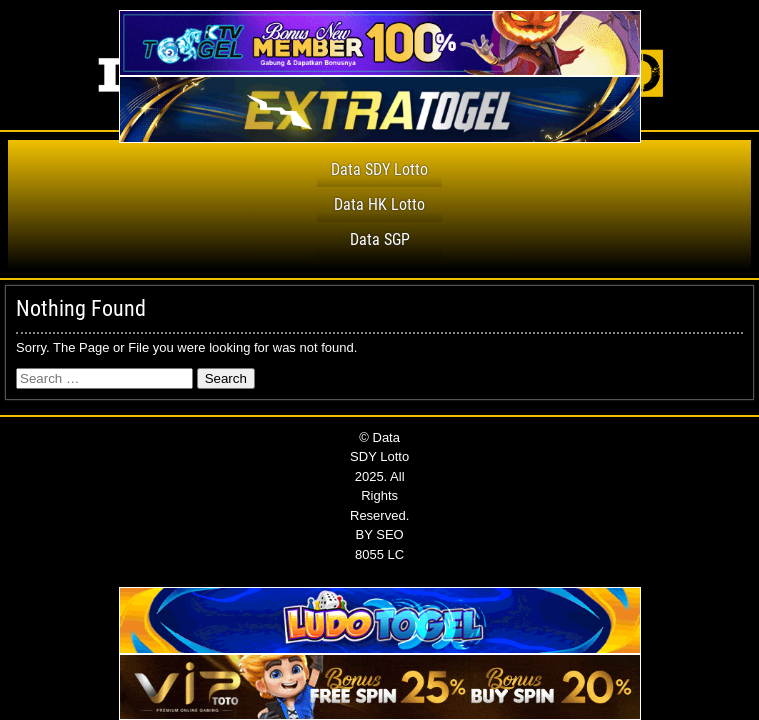 Image resolution: width=759 pixels, height=720 pixels. I want to click on Data SDY Lotto, so click(379, 169).